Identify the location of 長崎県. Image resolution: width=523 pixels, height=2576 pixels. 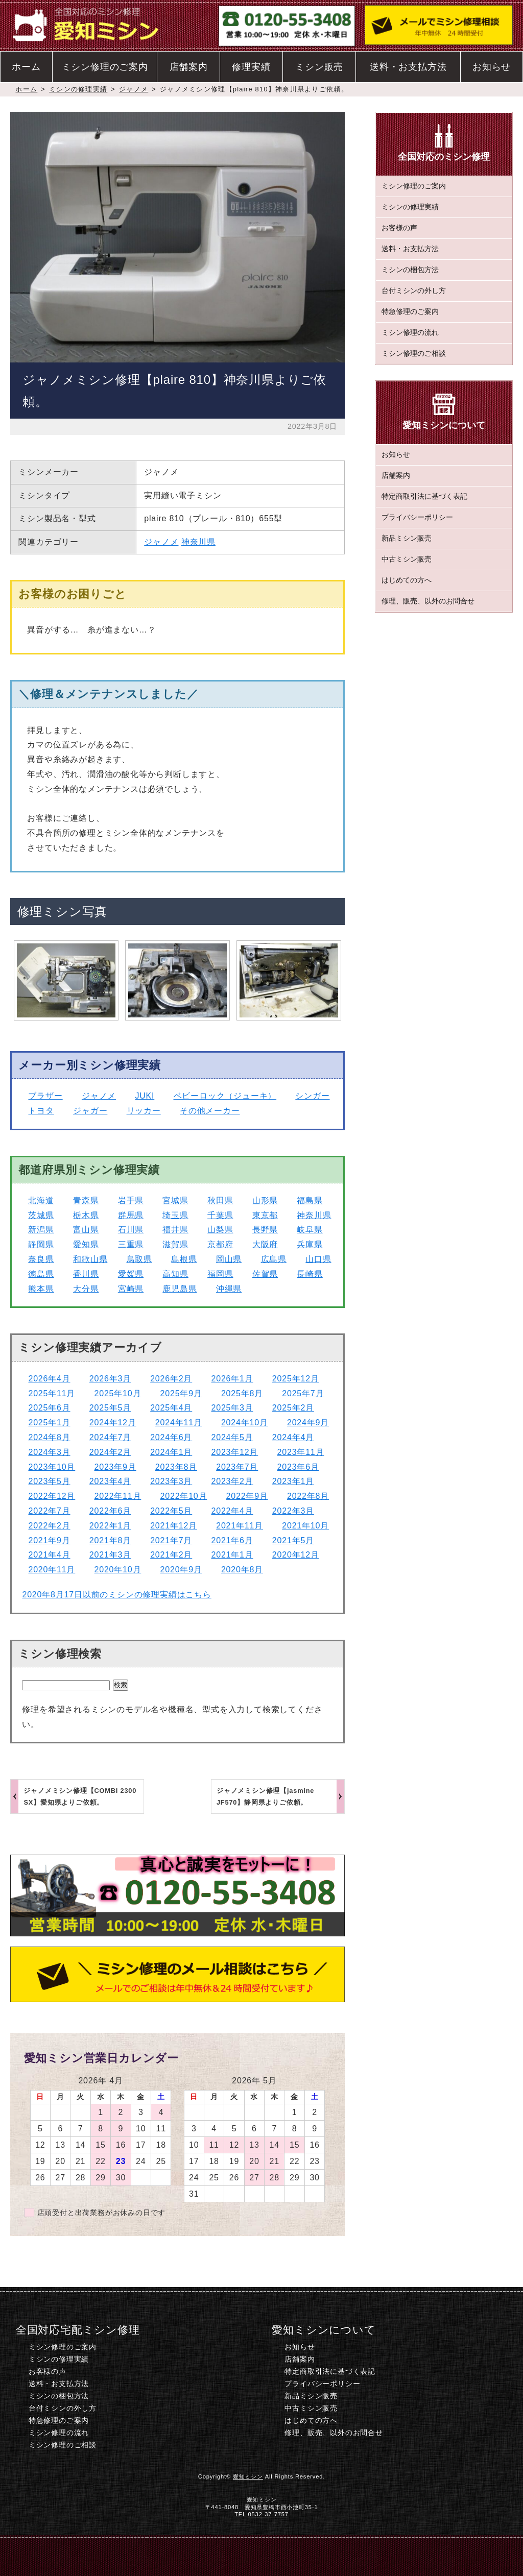
(309, 1274).